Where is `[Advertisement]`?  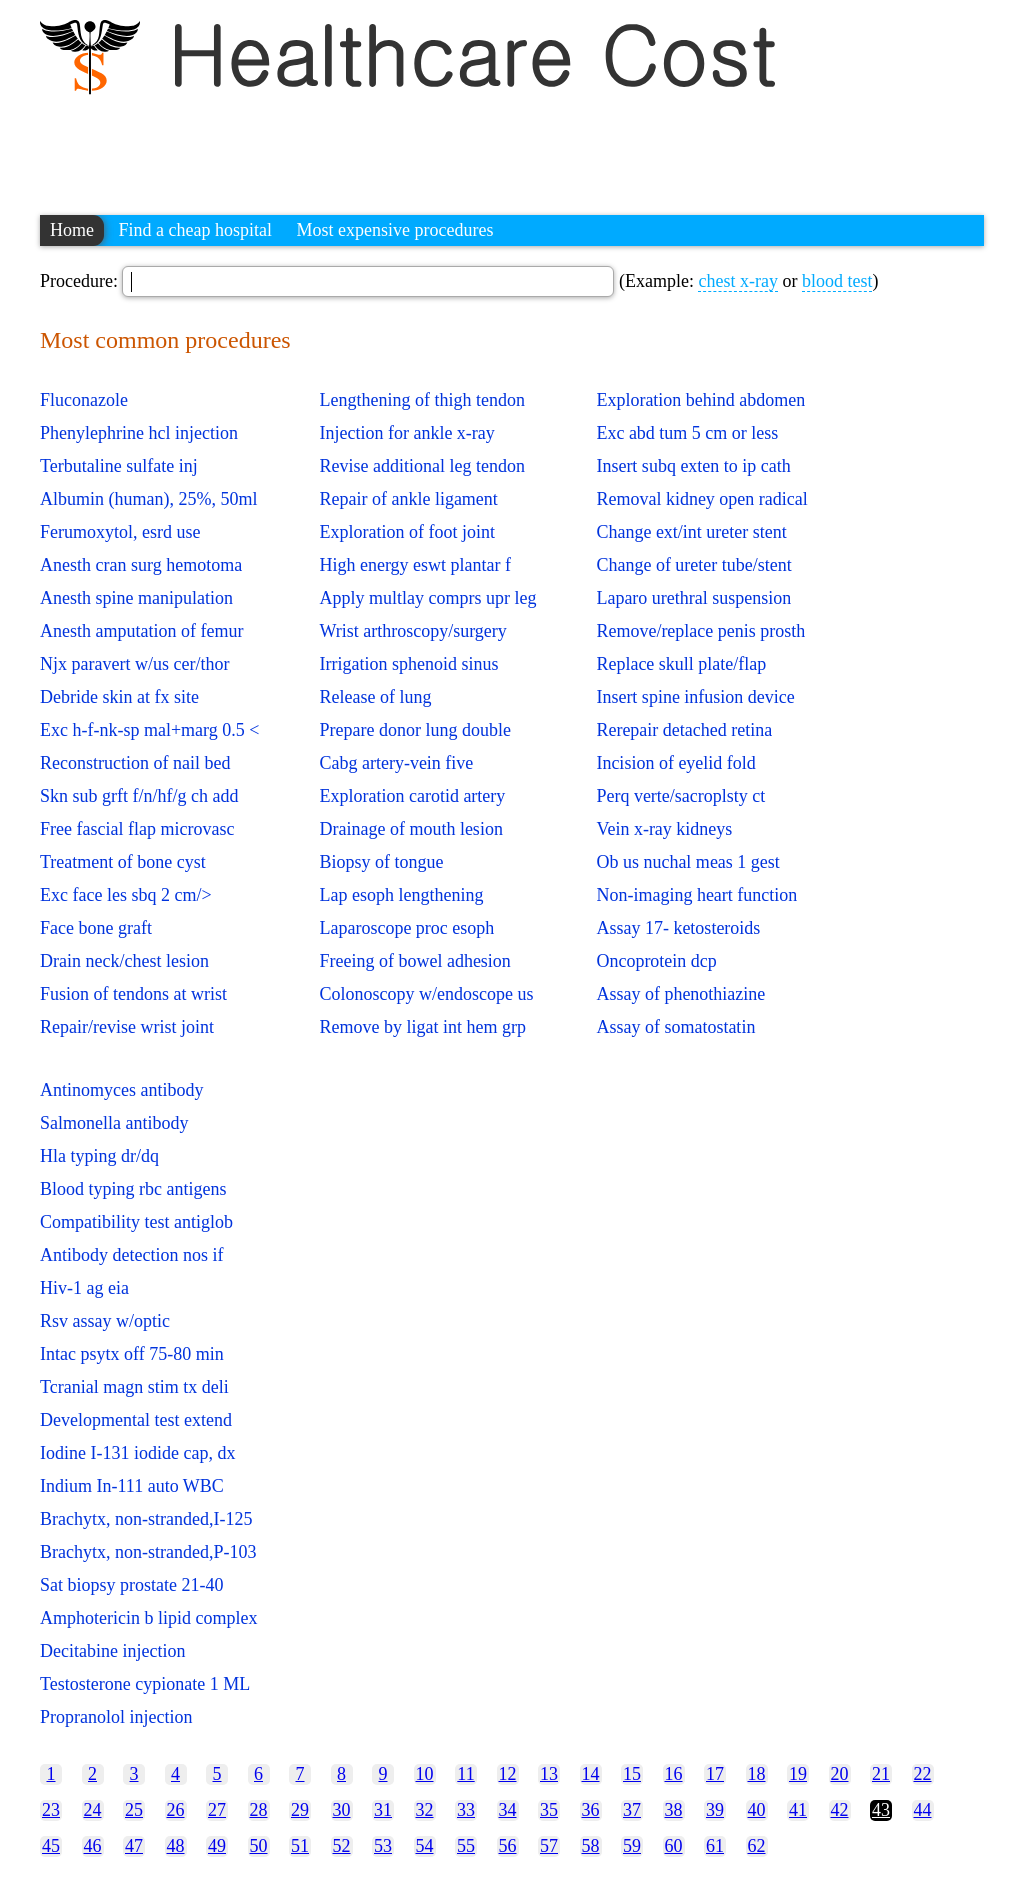 [Advertisement] is located at coordinates (404, 145).